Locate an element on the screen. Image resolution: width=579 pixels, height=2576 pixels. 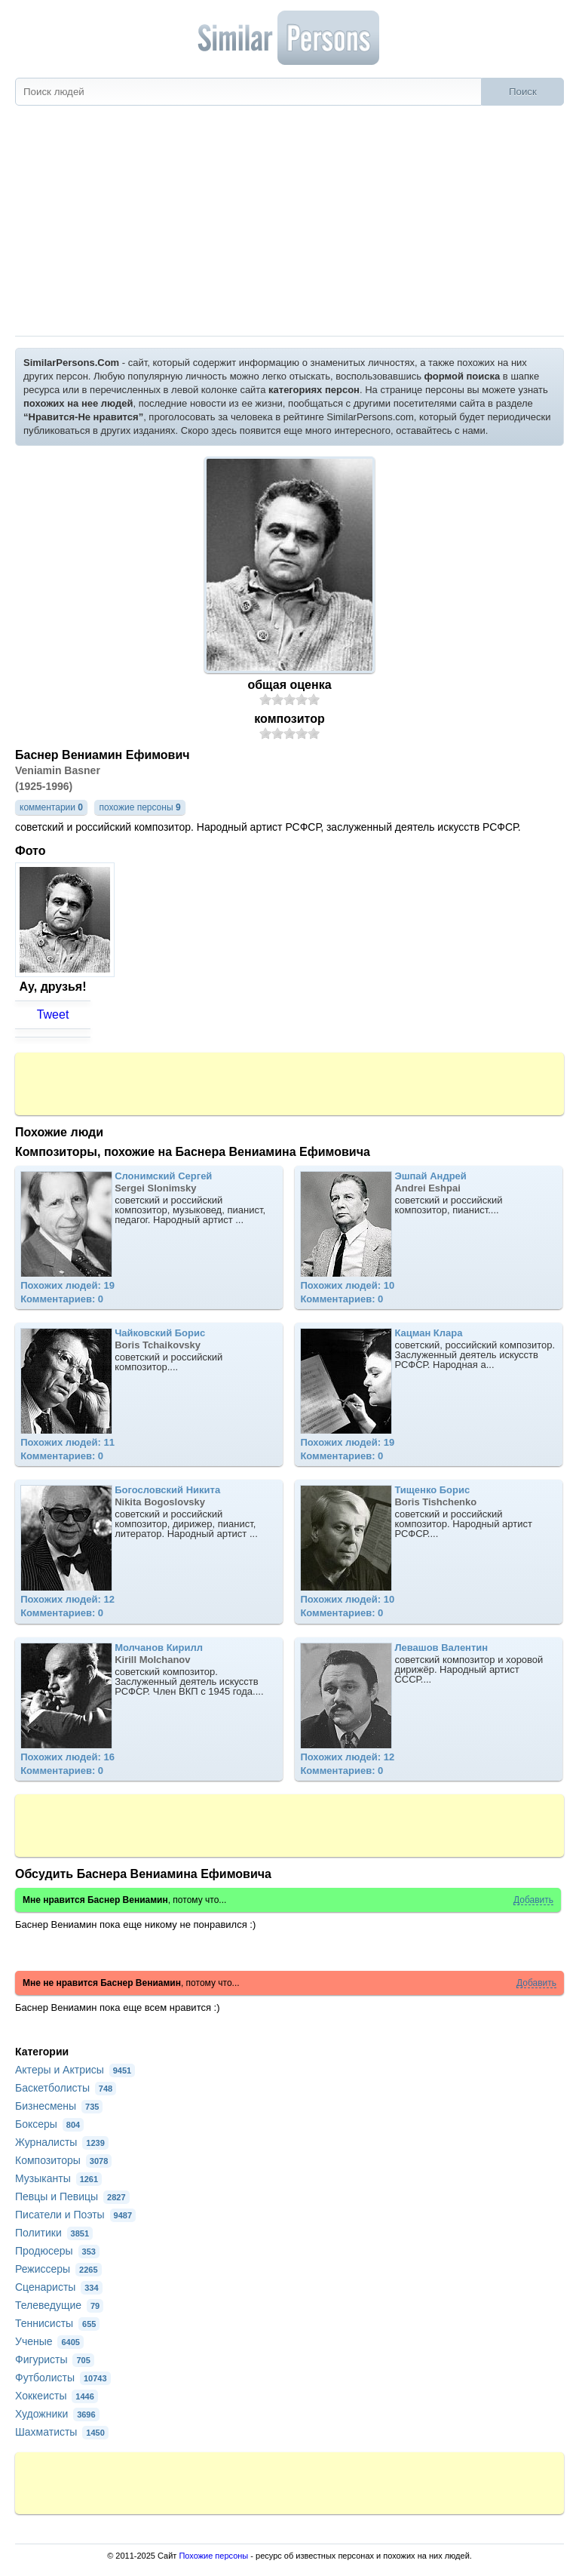
Похожие персоны is located at coordinates (213, 2555).